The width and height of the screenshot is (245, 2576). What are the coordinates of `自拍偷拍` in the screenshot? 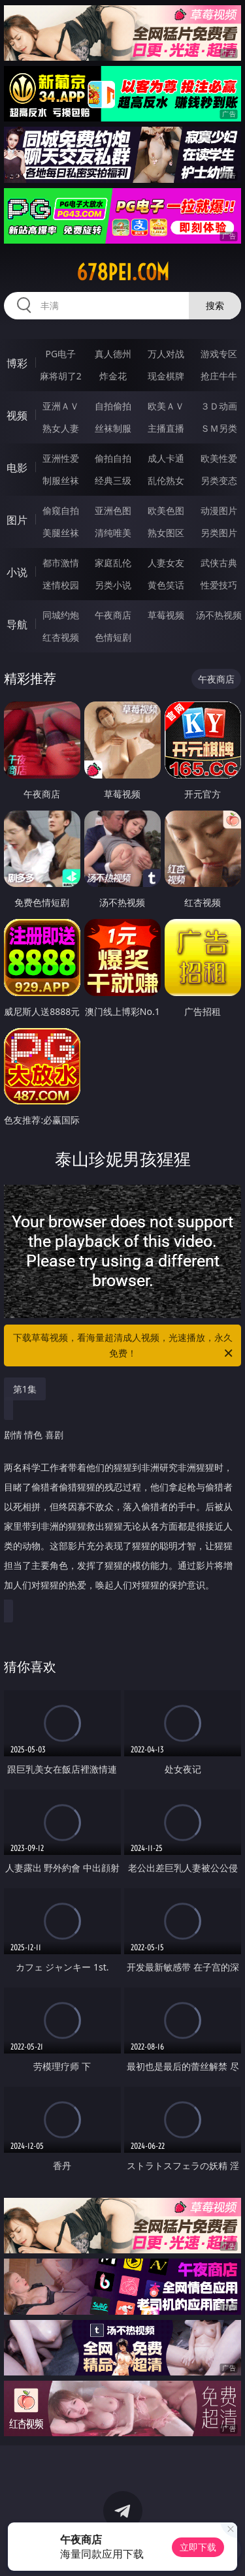 It's located at (113, 406).